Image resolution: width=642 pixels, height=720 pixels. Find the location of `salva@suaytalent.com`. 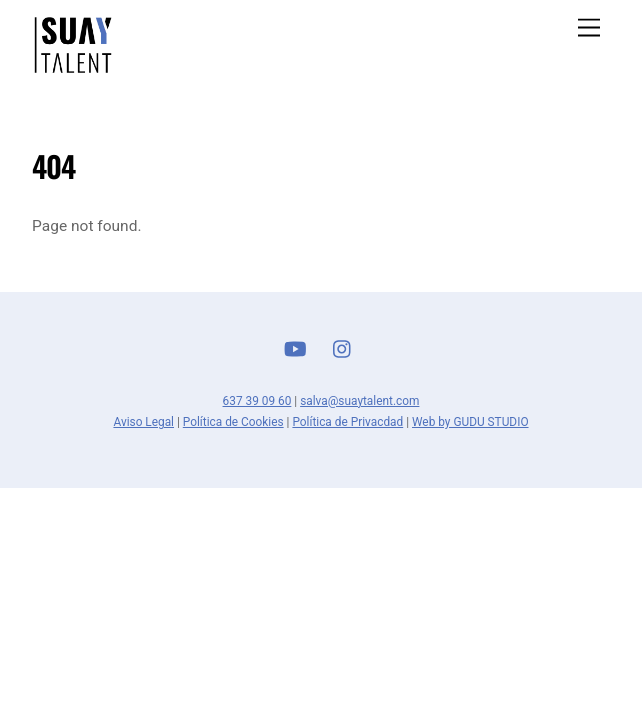

salva@suaytalent.com is located at coordinates (359, 401).